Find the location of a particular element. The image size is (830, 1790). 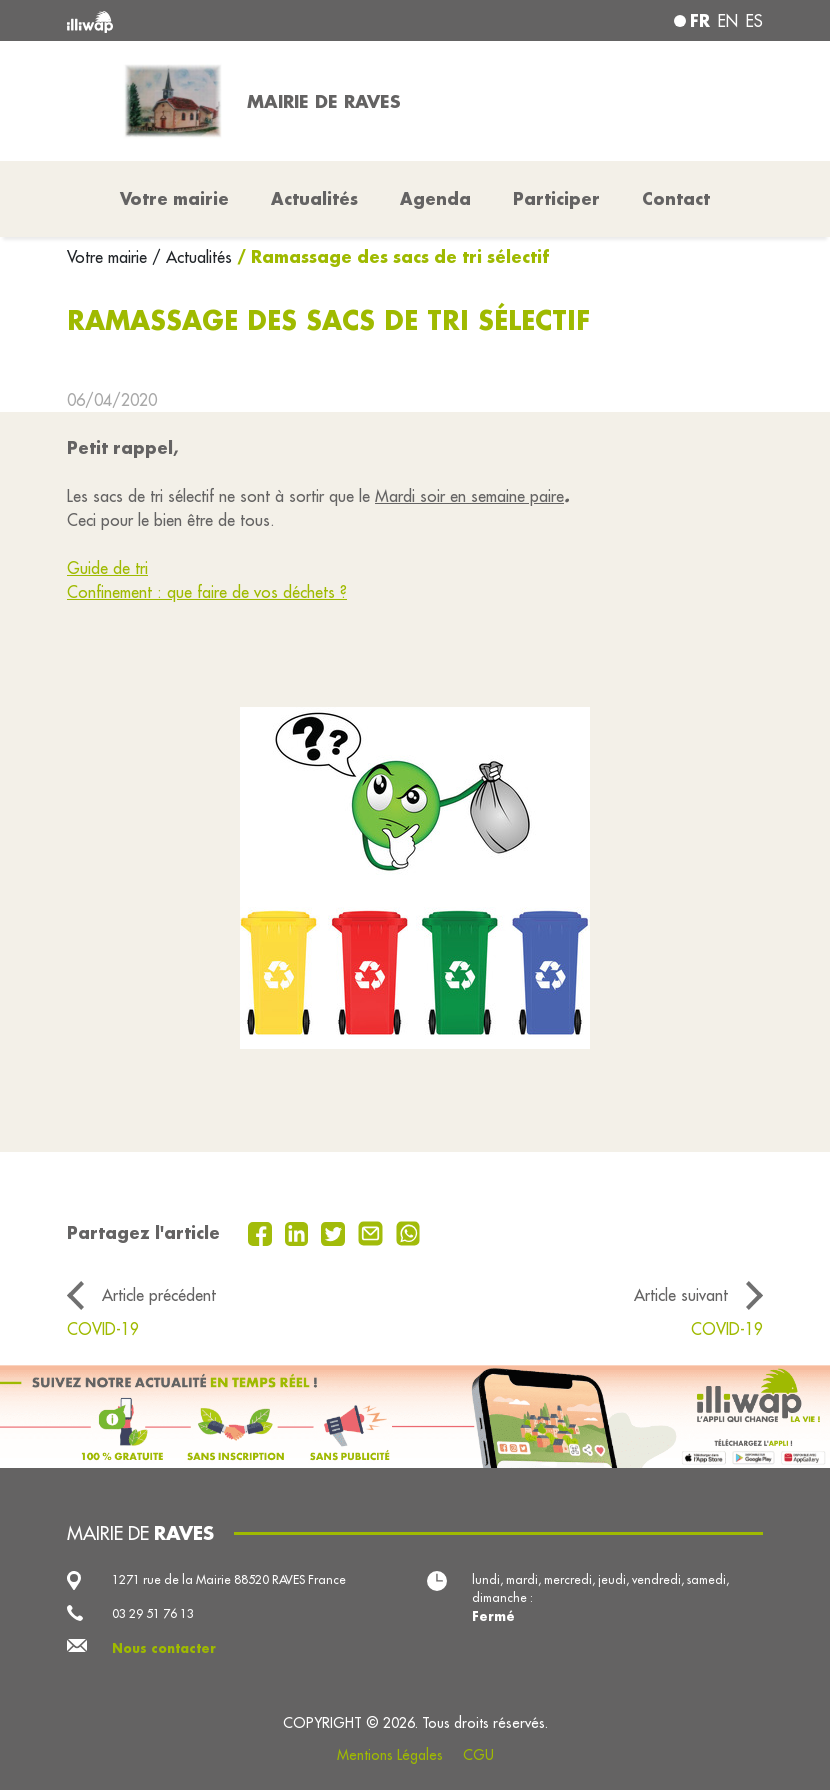

Mentions Légales is located at coordinates (390, 1755).